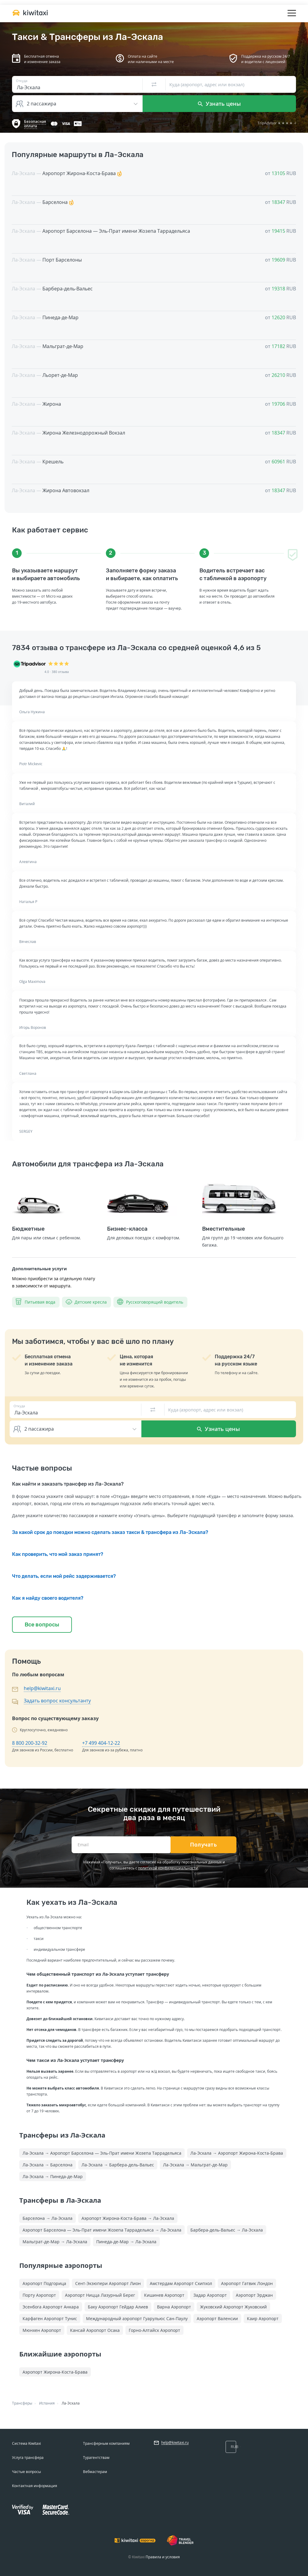 This screenshot has width=308, height=2576. I want to click on Аэропорт Гатвик Лондон, so click(247, 2283).